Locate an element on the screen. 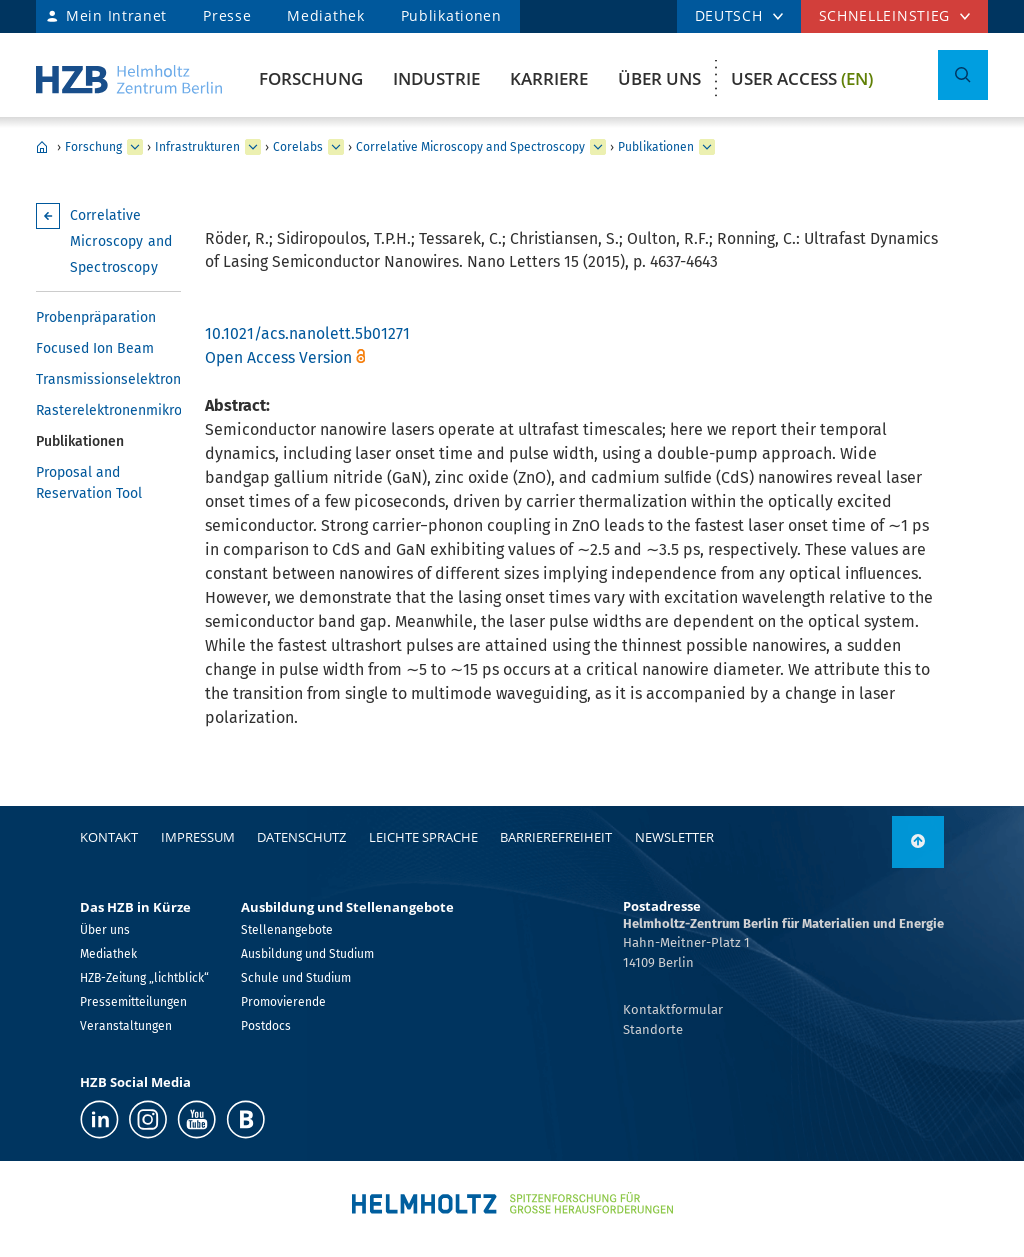 Image resolution: width=1024 pixels, height=1257 pixels. Rasterelektronenmikroskopie is located at coordinates (108, 410).